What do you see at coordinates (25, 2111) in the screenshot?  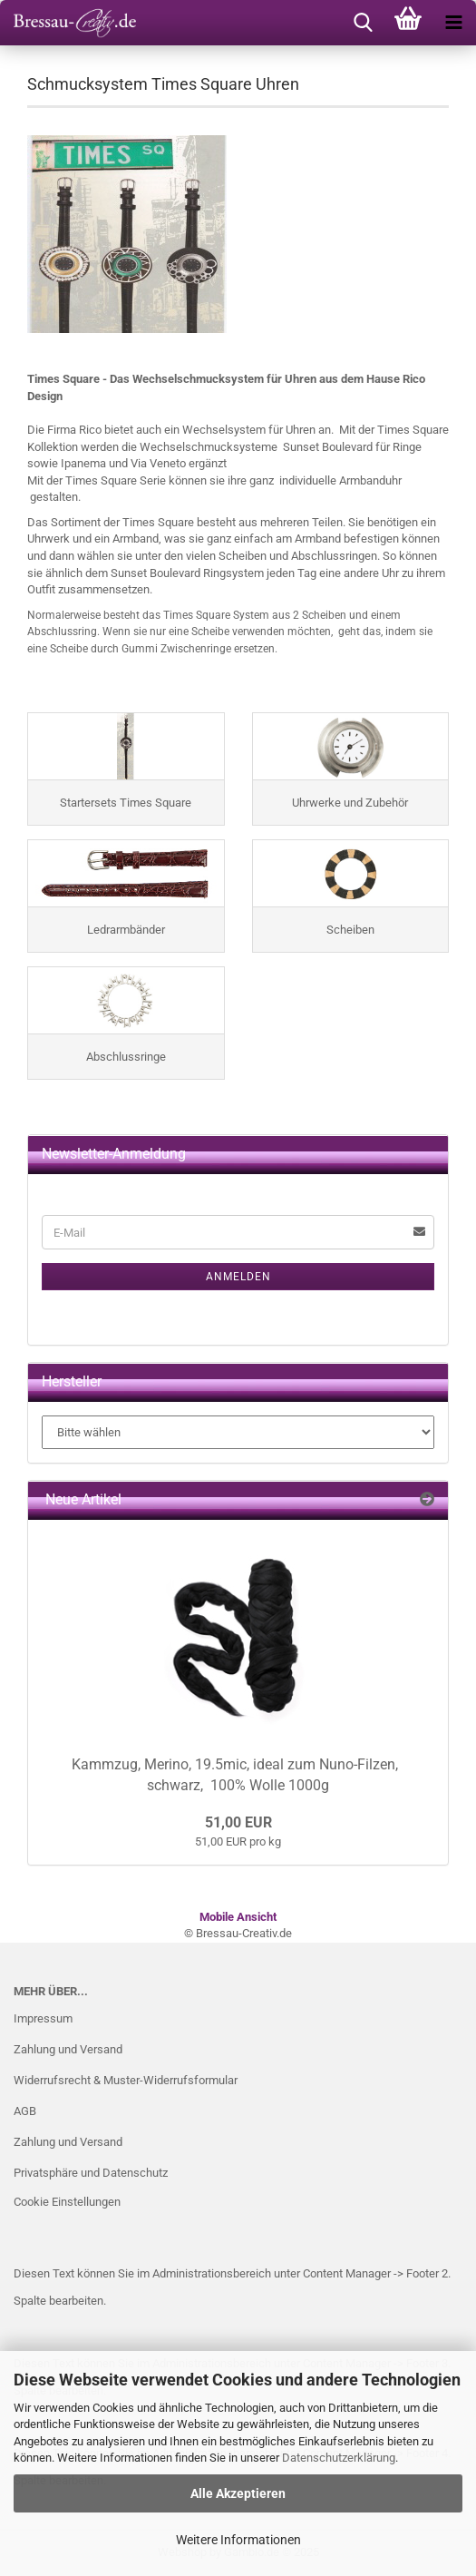 I see `AGB` at bounding box center [25, 2111].